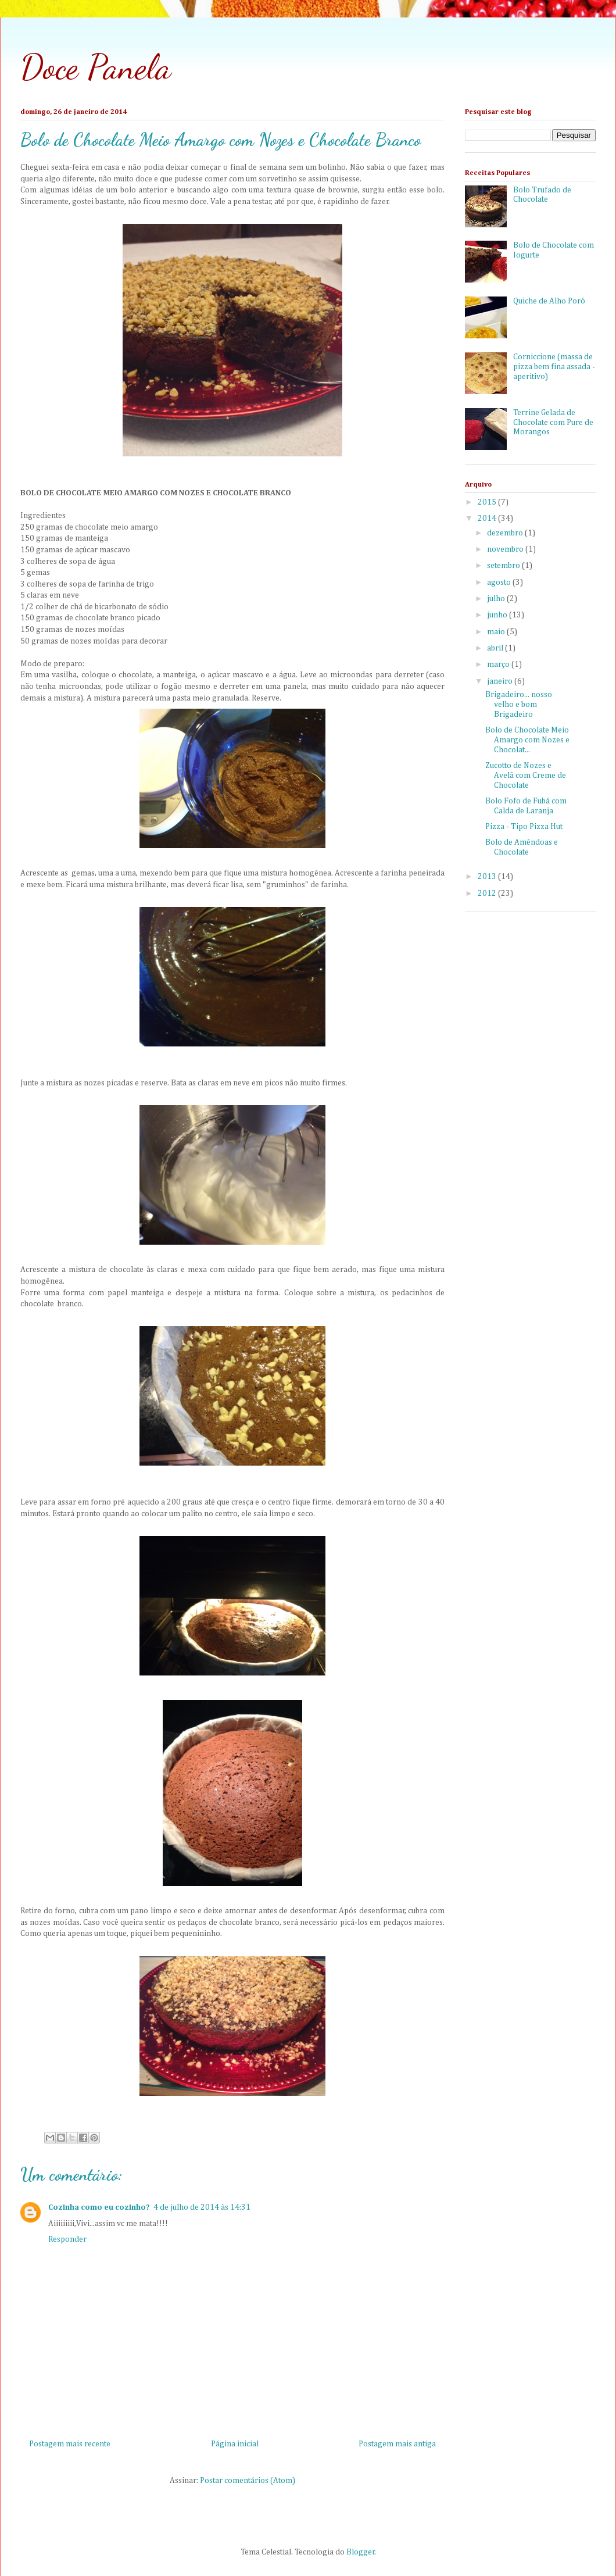 The width and height of the screenshot is (616, 2576). What do you see at coordinates (67, 2239) in the screenshot?
I see `Responder` at bounding box center [67, 2239].